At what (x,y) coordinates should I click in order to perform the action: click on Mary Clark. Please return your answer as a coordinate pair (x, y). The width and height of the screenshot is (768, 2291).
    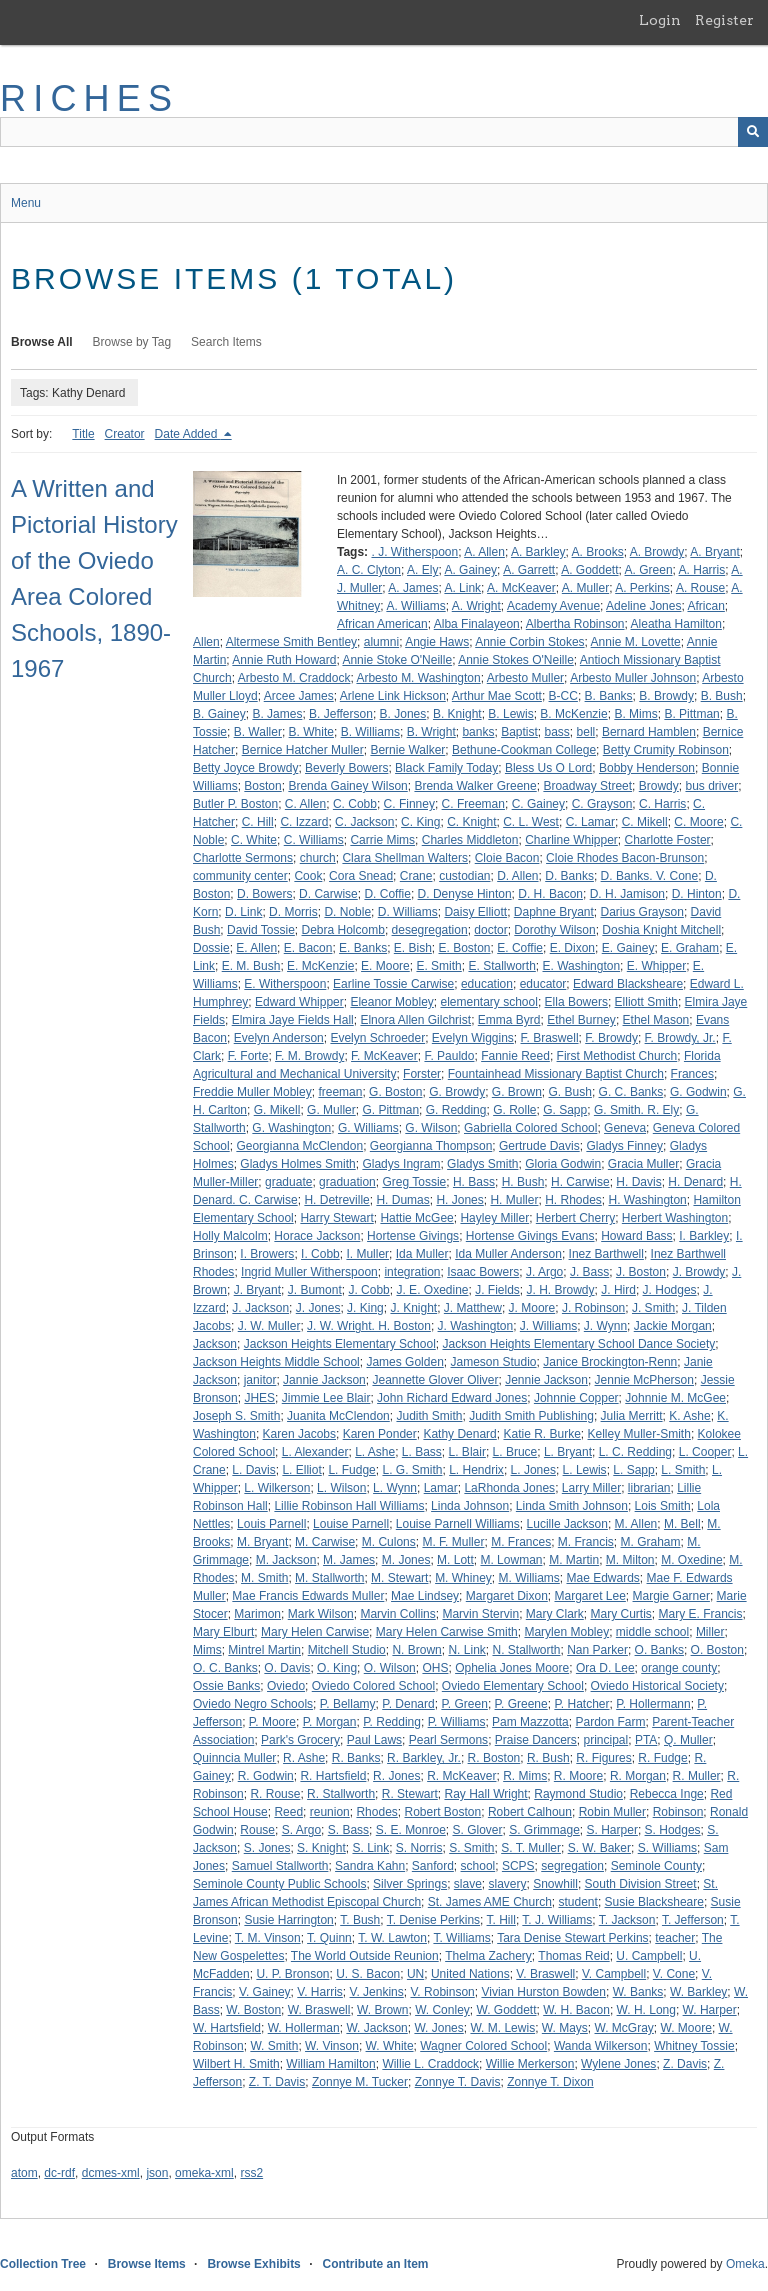
    Looking at the image, I should click on (555, 1614).